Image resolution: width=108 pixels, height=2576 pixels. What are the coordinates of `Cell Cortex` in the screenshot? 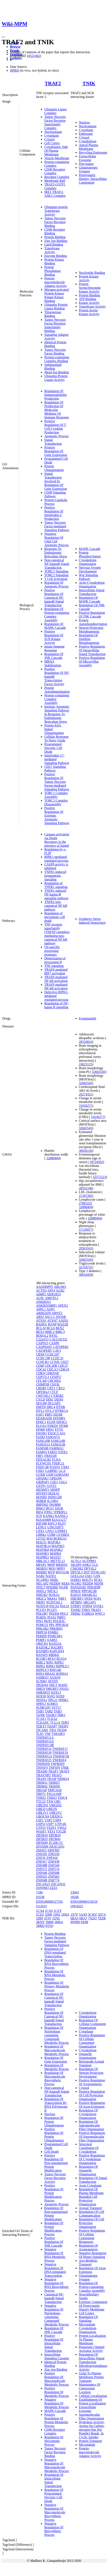 It's located at (52, 143).